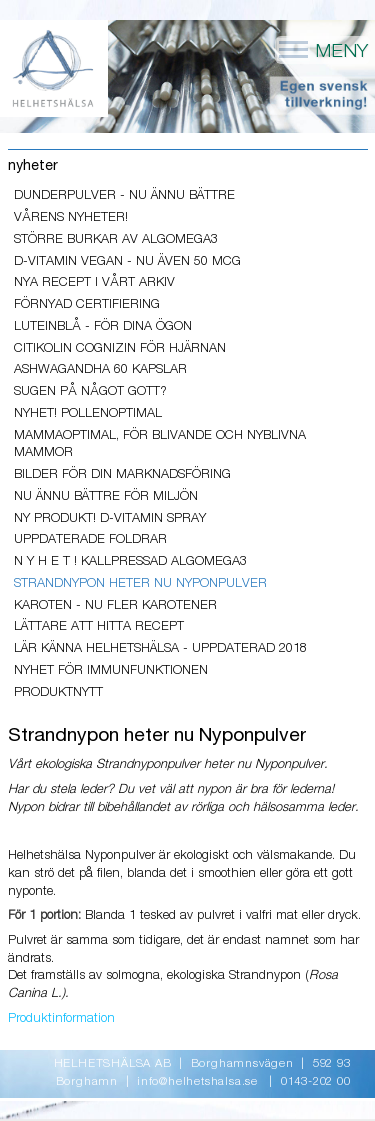 The height and width of the screenshot is (1121, 375). Describe the element at coordinates (94, 282) in the screenshot. I see `Nya recept i vårt arkiv` at that location.